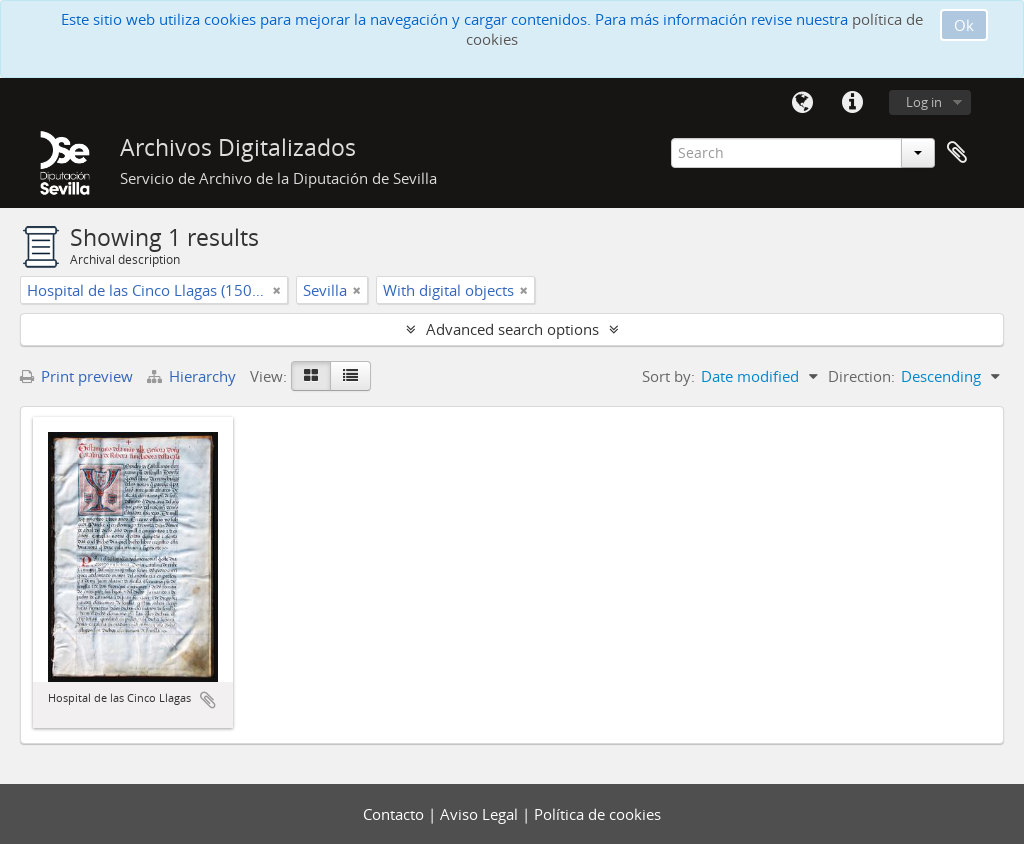  Describe the element at coordinates (512, 329) in the screenshot. I see `Advanced search options` at that location.